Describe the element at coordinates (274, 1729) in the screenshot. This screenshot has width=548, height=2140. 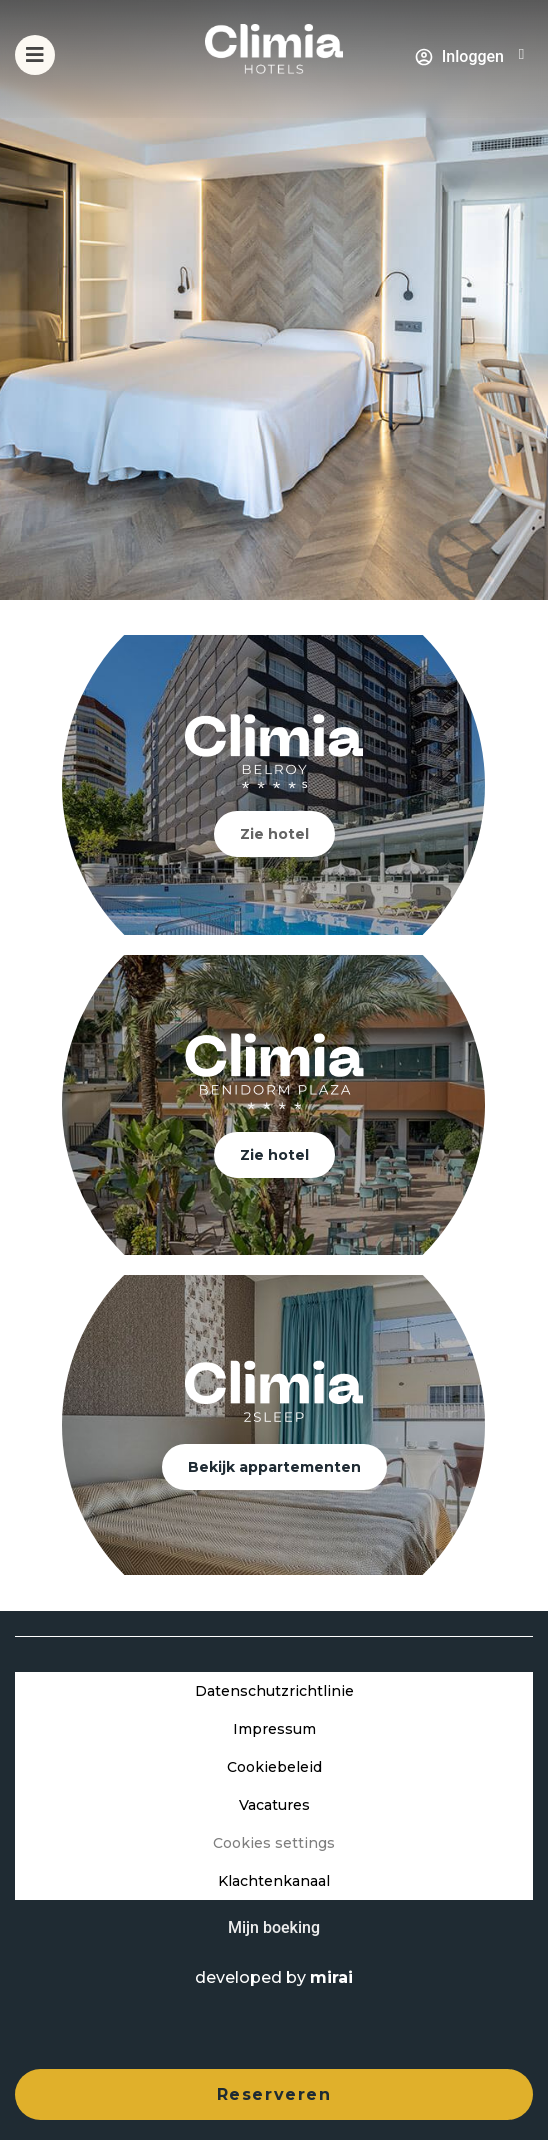
I see `Impressum` at that location.